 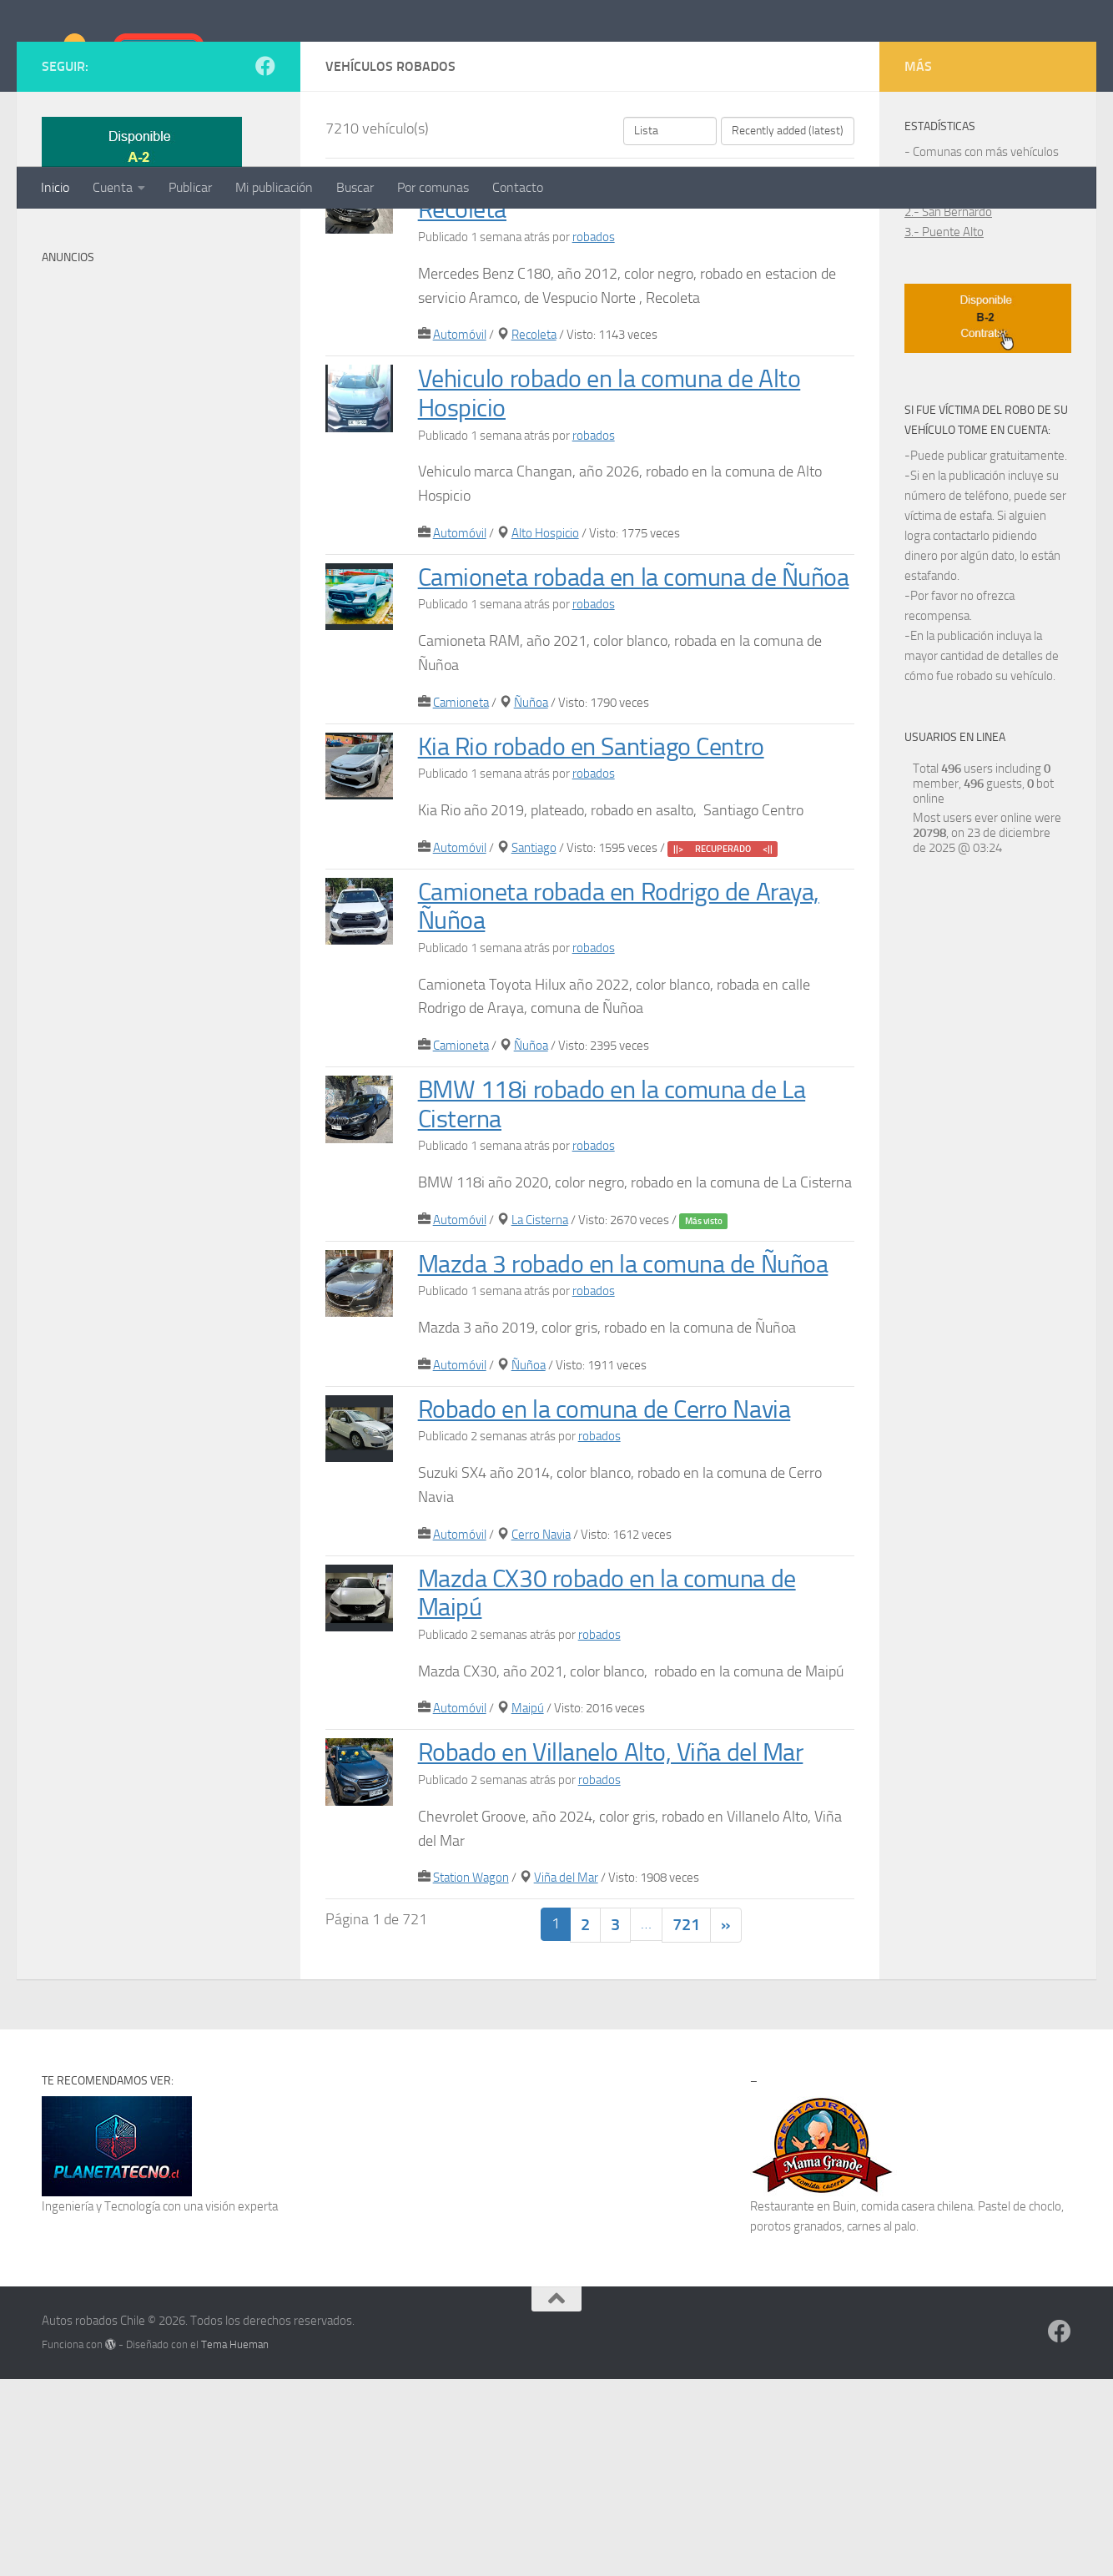 What do you see at coordinates (618, 1788) in the screenshot?
I see `Mazda CX30 robado en la comuna de Maipú` at bounding box center [618, 1788].